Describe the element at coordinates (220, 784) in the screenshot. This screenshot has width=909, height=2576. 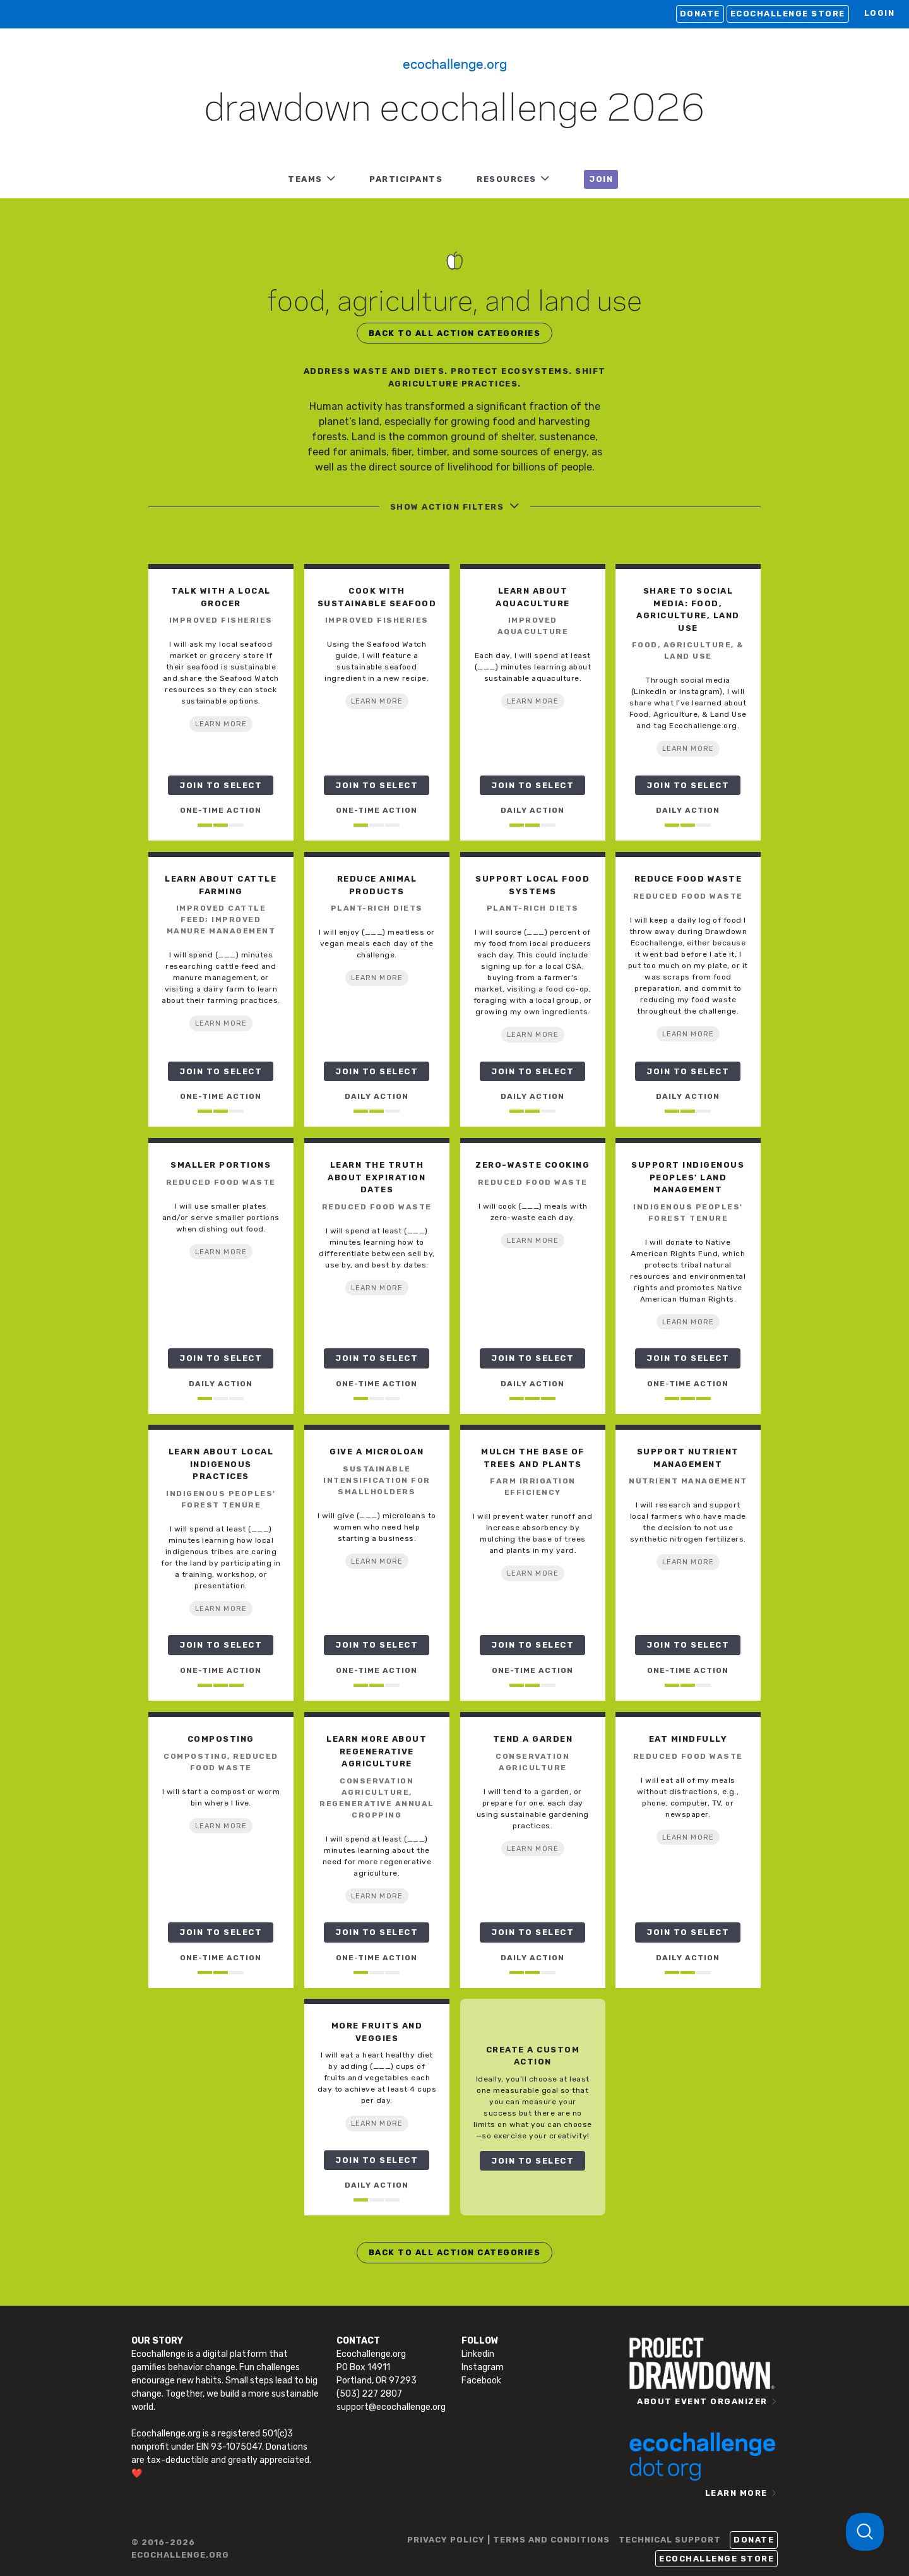
I see `JOIN TO SELECT` at that location.